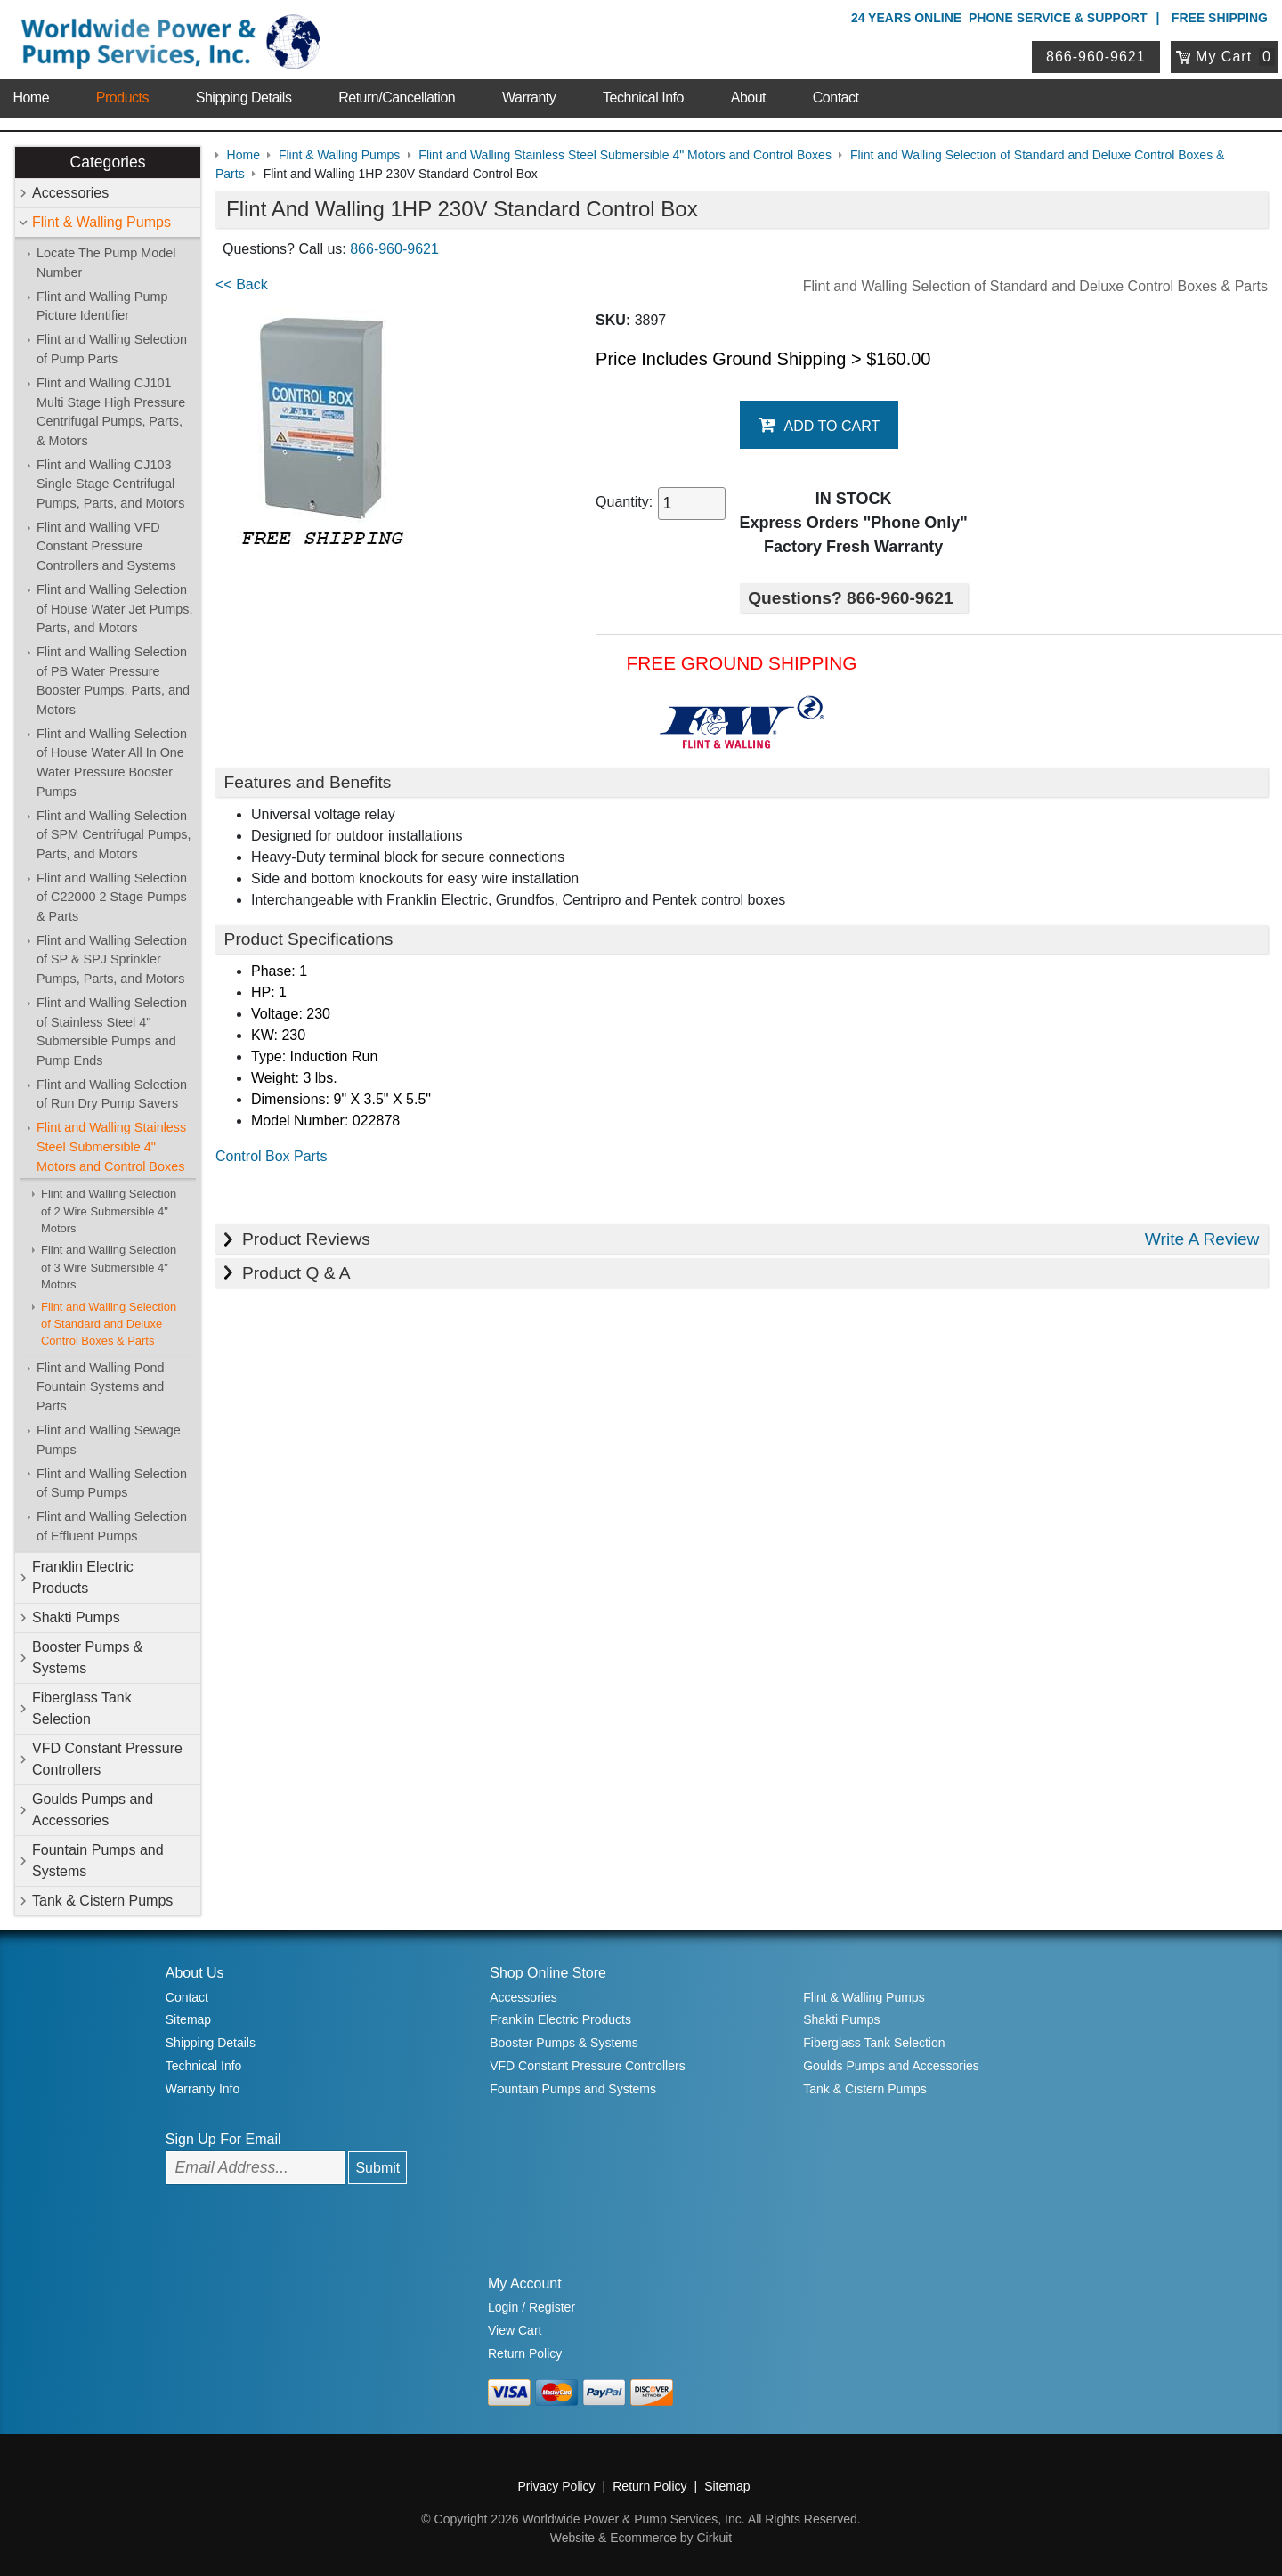 This screenshot has height=2576, width=1282. Describe the element at coordinates (112, 959) in the screenshot. I see `Flint and Walling Selection of SP & SPJ Sprinkler Pumps, Parts, and Motors` at that location.